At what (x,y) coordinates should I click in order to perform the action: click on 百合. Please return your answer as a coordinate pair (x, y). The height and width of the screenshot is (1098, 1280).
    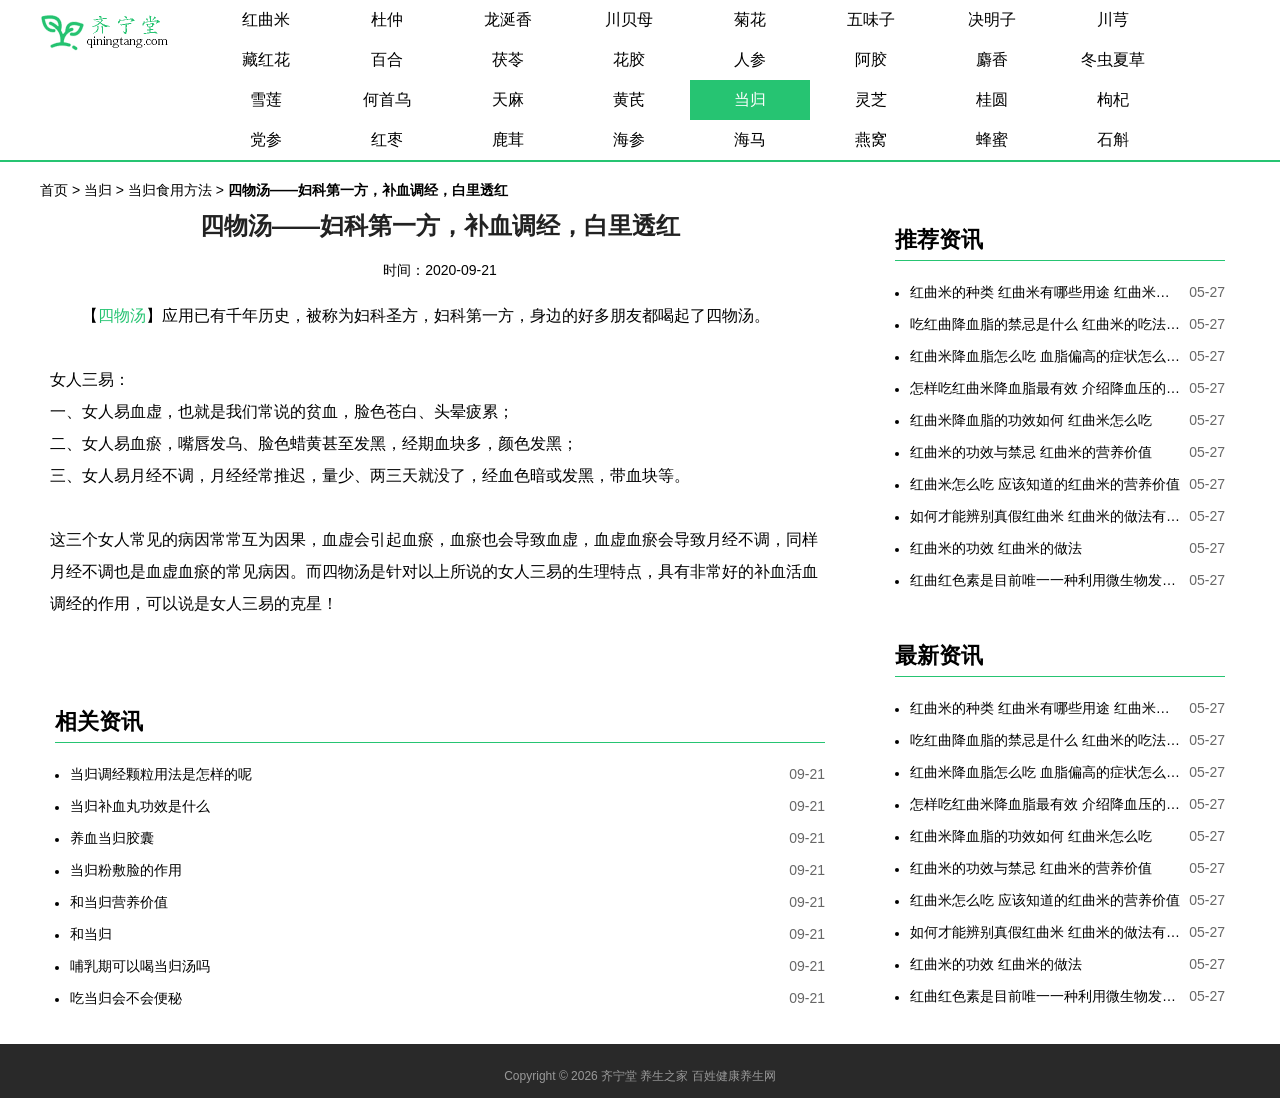
    Looking at the image, I should click on (387, 59).